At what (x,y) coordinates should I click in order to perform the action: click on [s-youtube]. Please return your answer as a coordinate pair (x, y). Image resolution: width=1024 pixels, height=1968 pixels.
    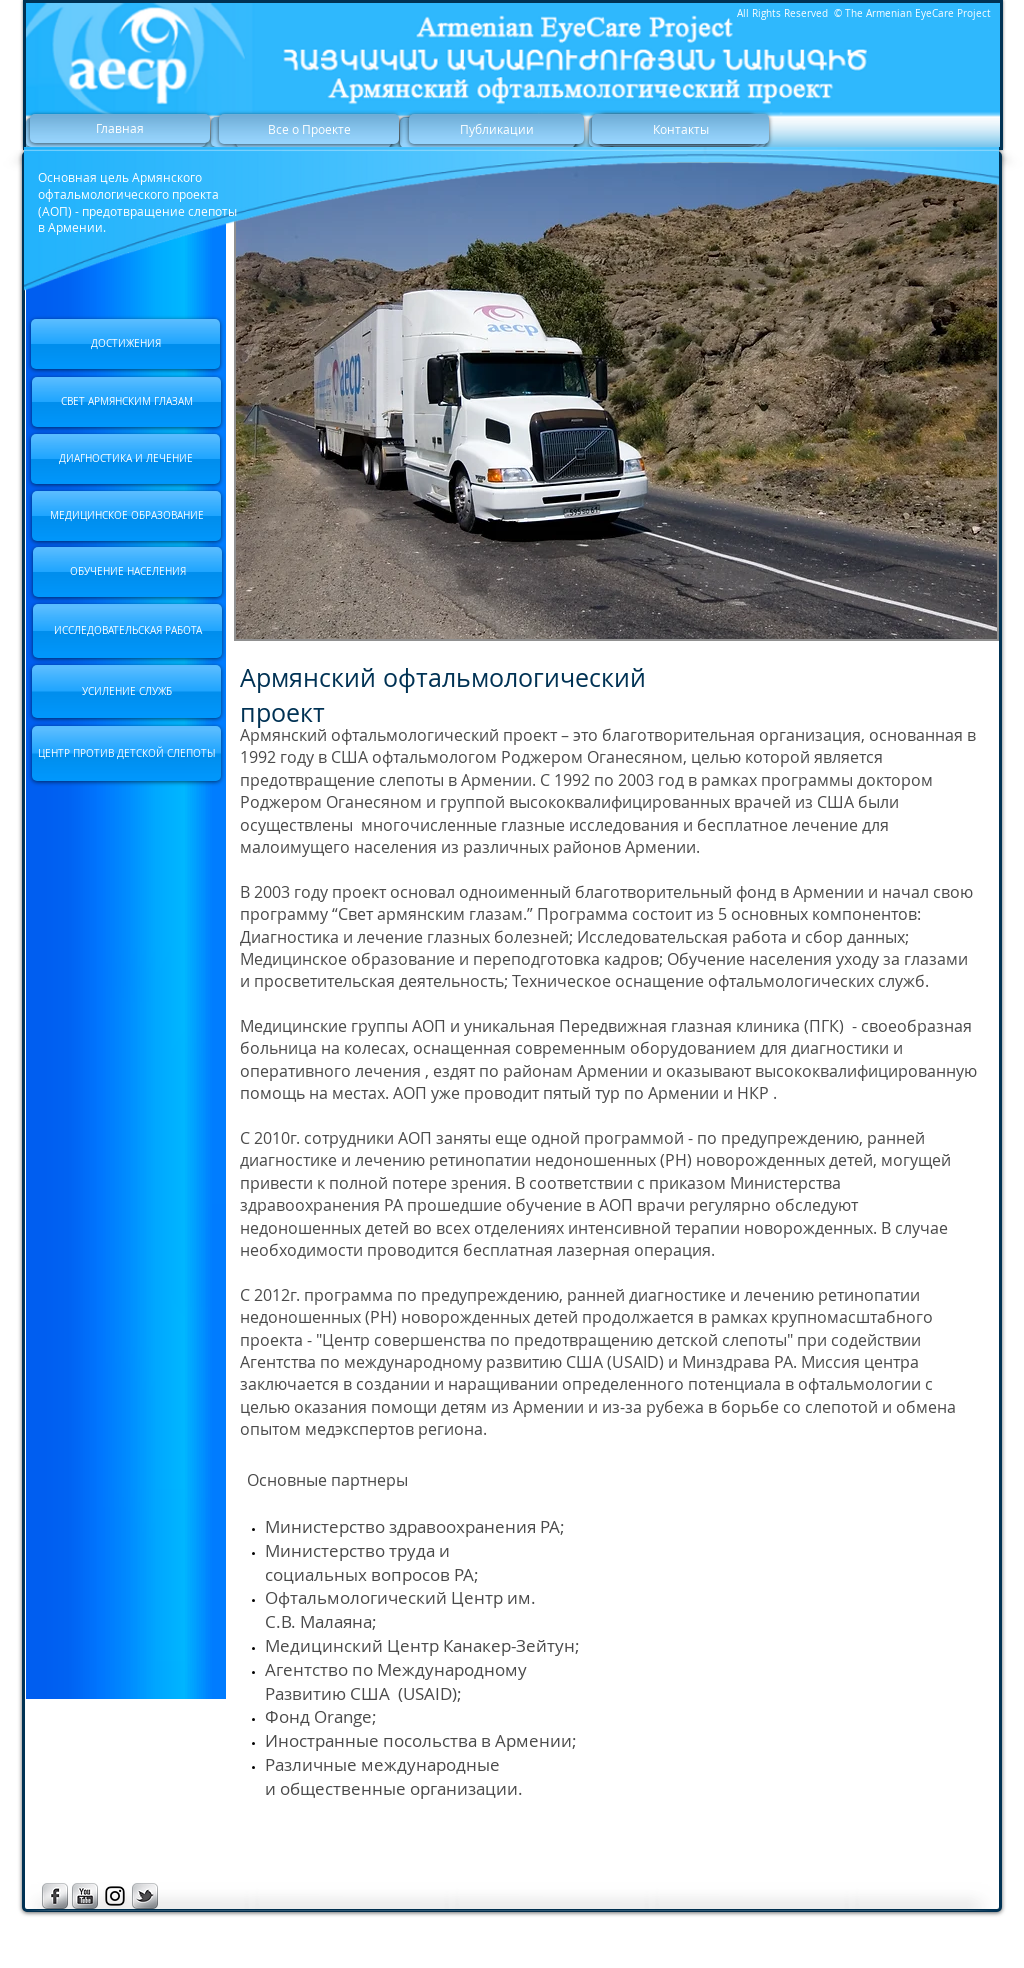
    Looking at the image, I should click on (85, 1896).